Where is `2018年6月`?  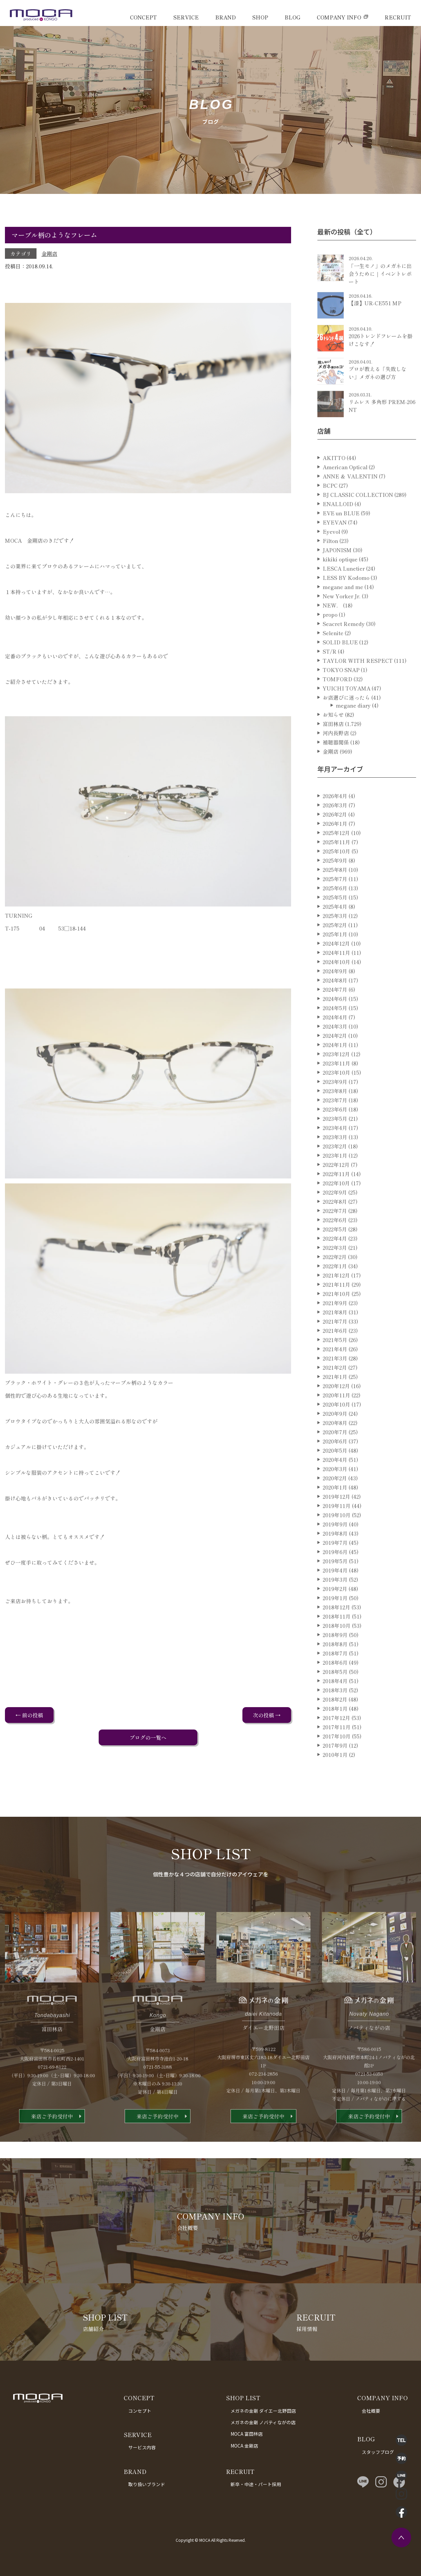 2018年6月 is located at coordinates (335, 1687).